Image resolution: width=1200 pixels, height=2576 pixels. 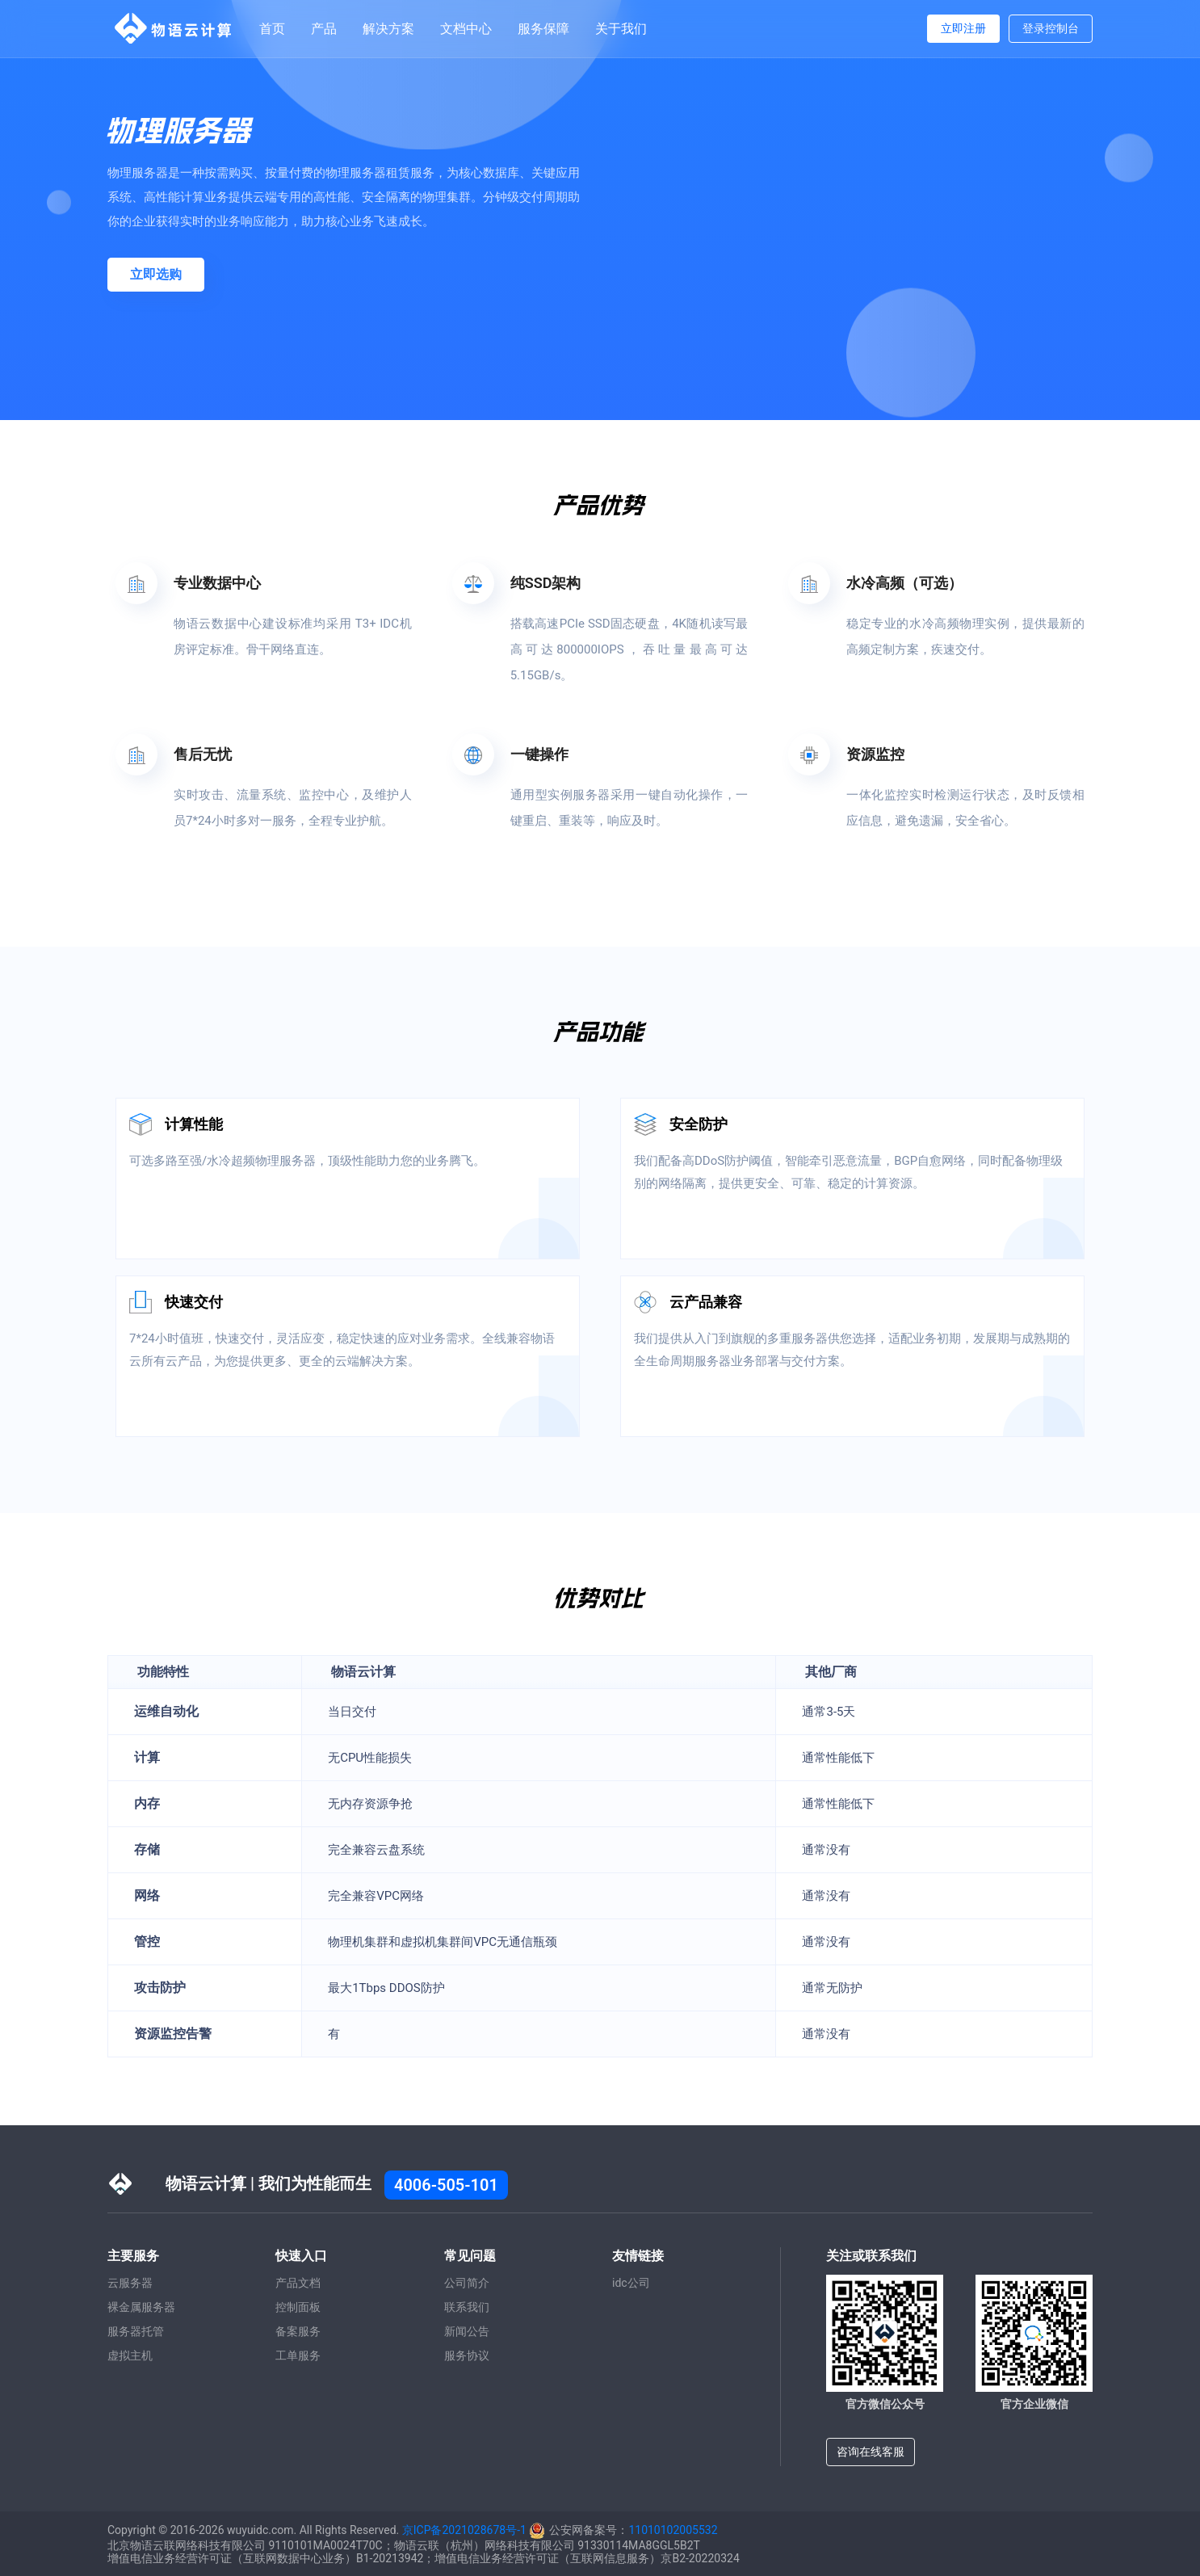 I want to click on 产品文档, so click(x=298, y=2282).